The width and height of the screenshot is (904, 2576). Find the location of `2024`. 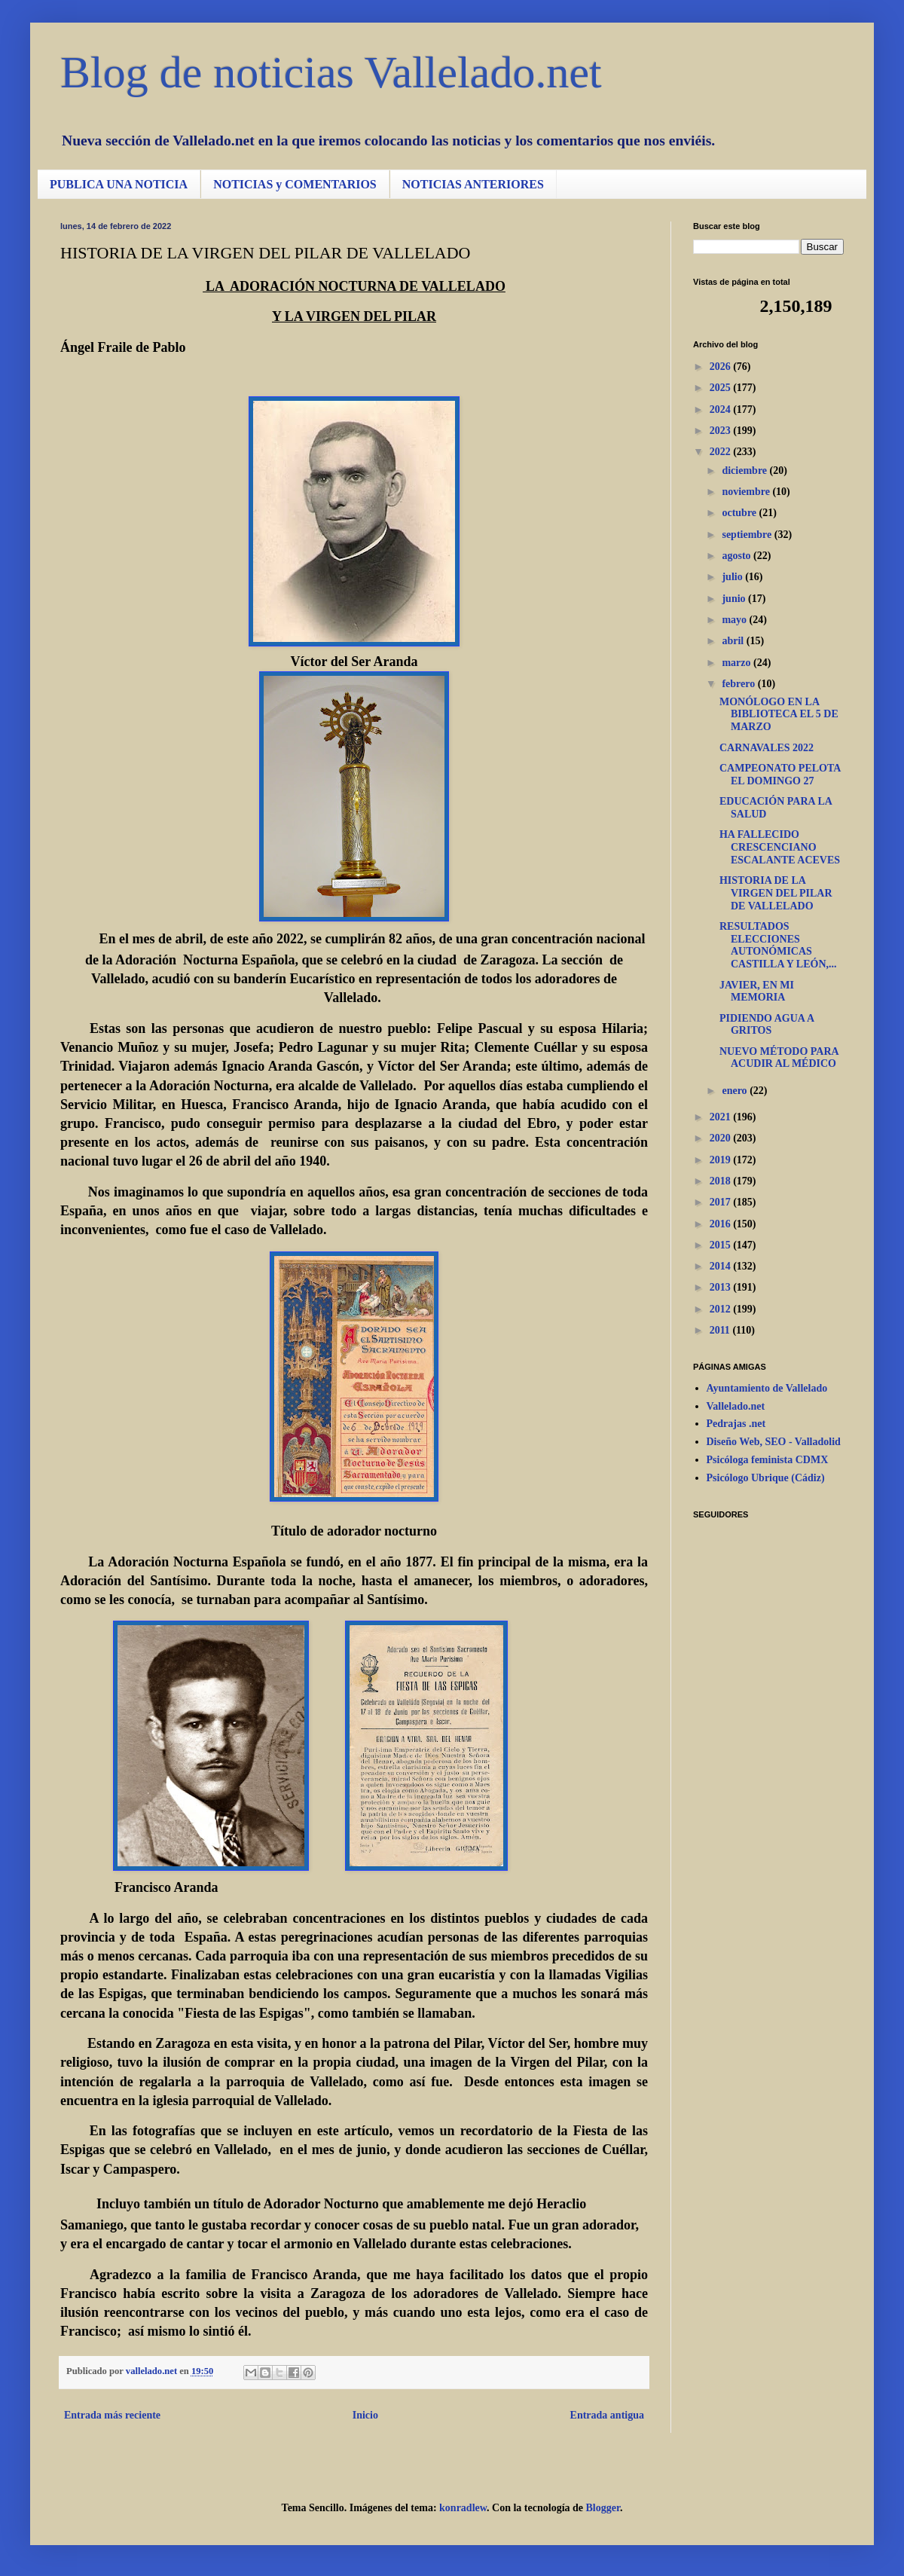

2024 is located at coordinates (722, 409).